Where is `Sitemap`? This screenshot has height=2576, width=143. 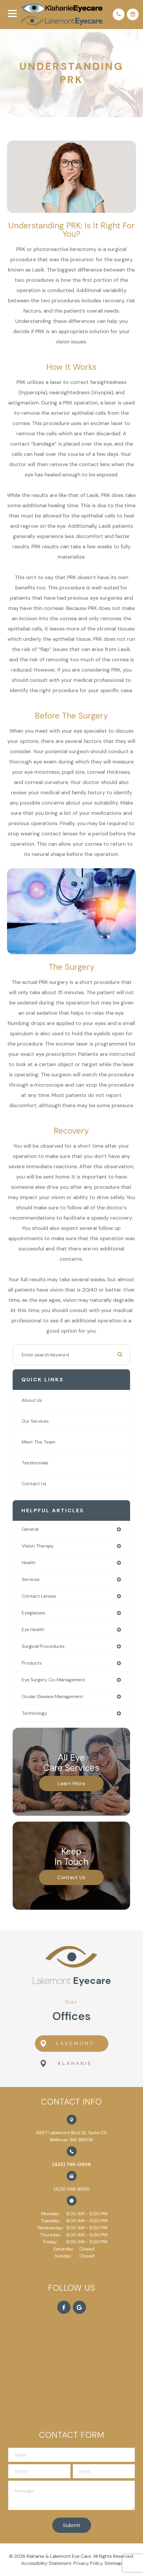
Sitemap is located at coordinates (113, 2563).